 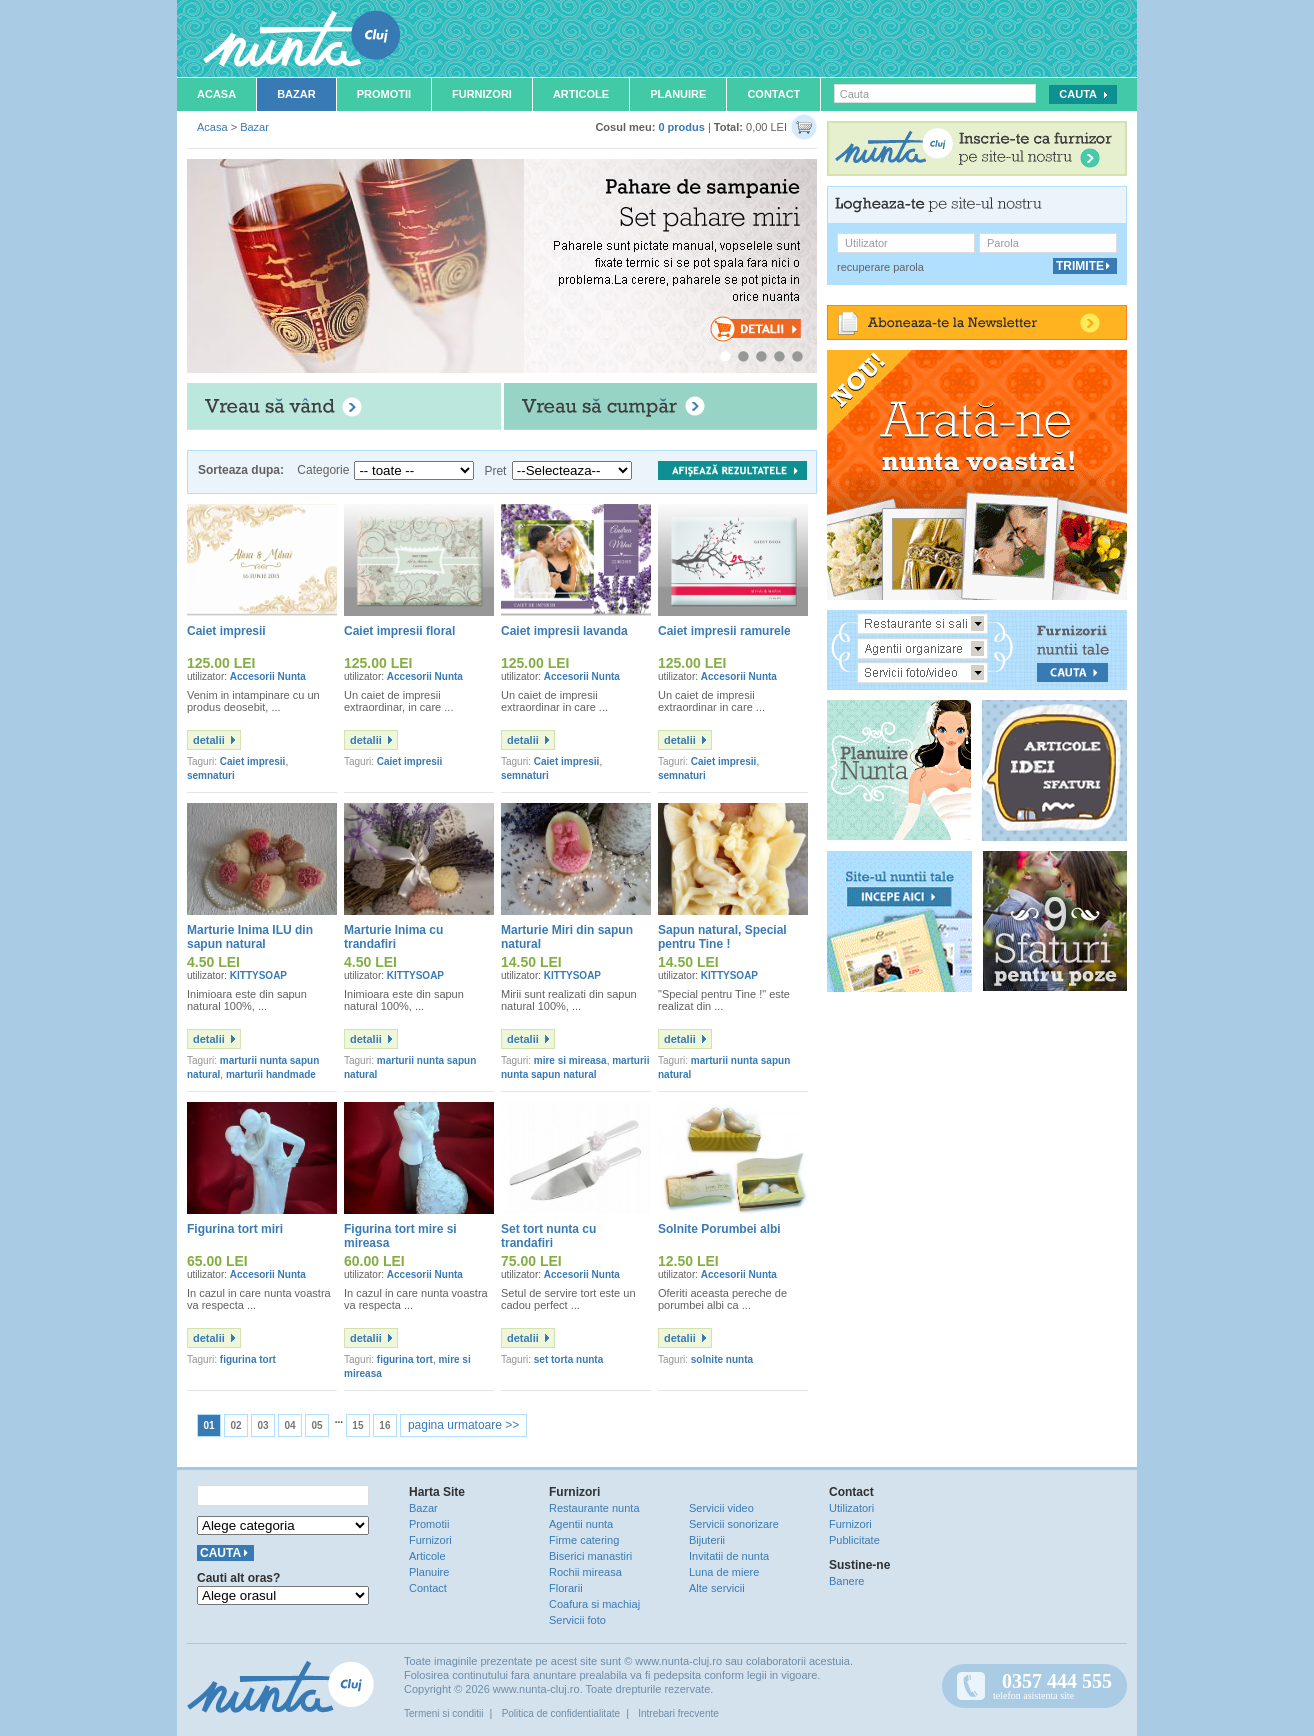 What do you see at coordinates (773, 94) in the screenshot?
I see `Contact` at bounding box center [773, 94].